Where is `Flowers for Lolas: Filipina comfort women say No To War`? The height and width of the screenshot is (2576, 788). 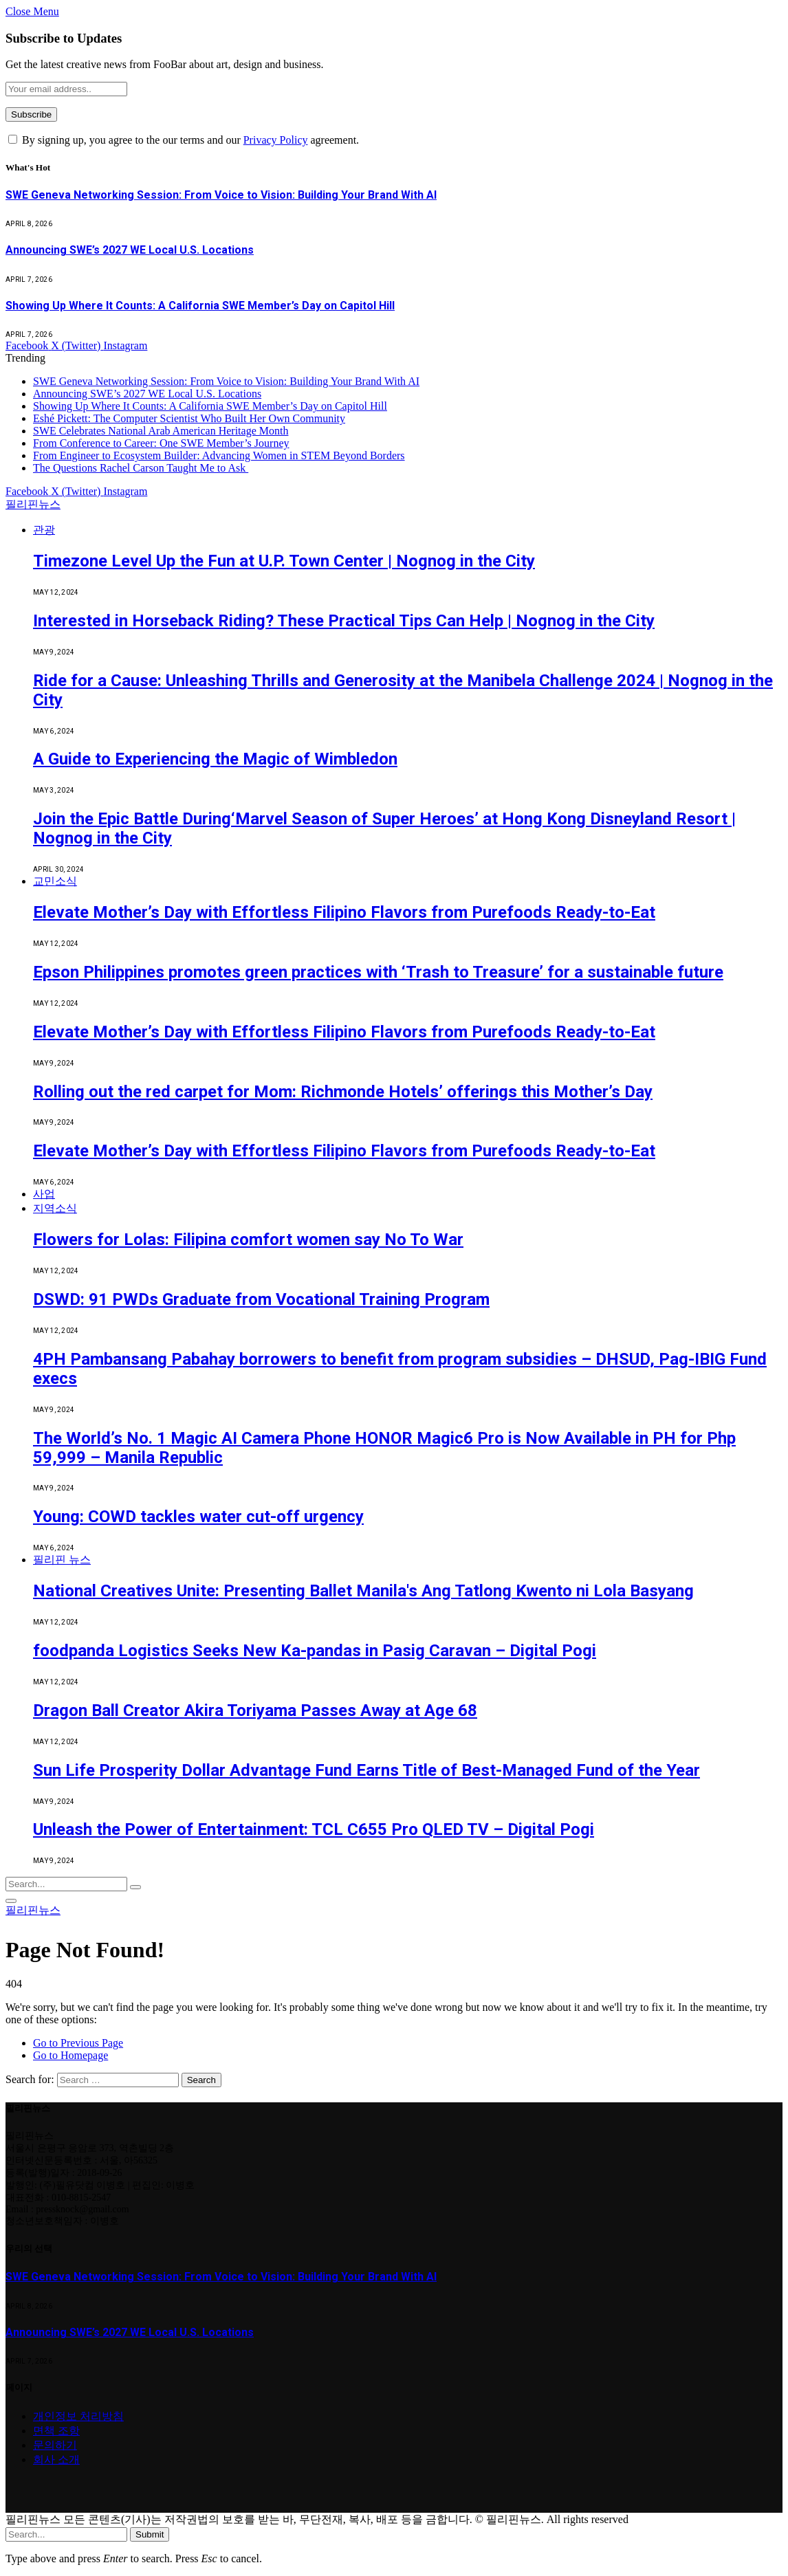
Flowers for Lolas: Filipina comfort women say No To War is located at coordinates (248, 1239).